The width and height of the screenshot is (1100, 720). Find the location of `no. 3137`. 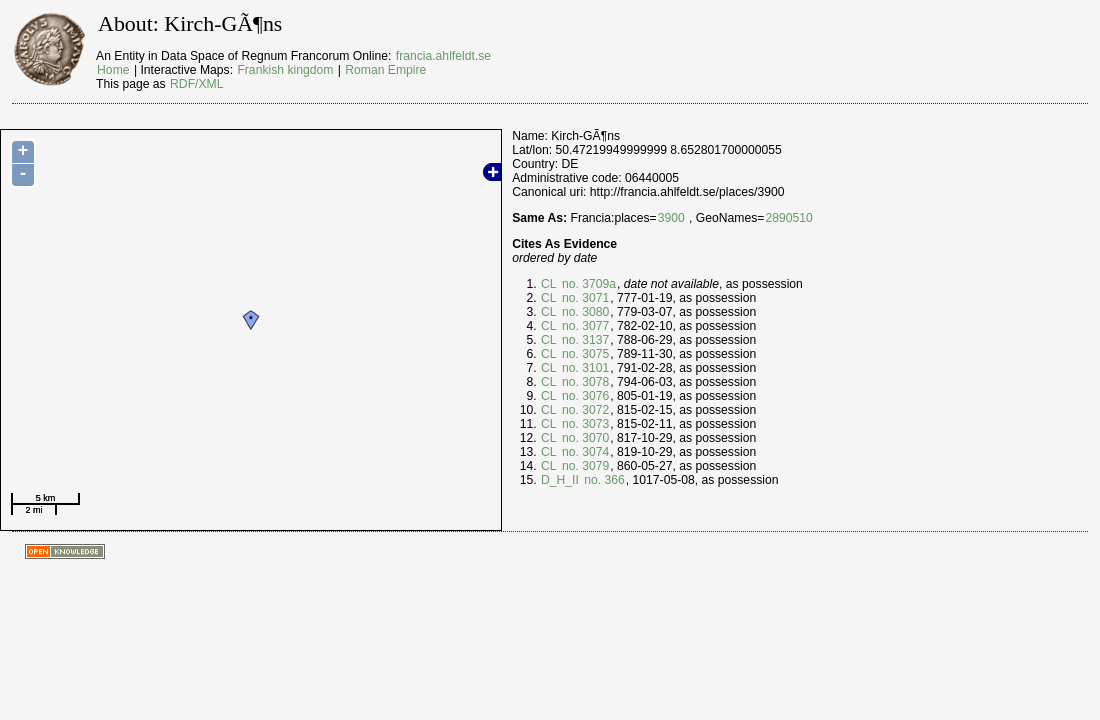

no. 3137 is located at coordinates (584, 340).